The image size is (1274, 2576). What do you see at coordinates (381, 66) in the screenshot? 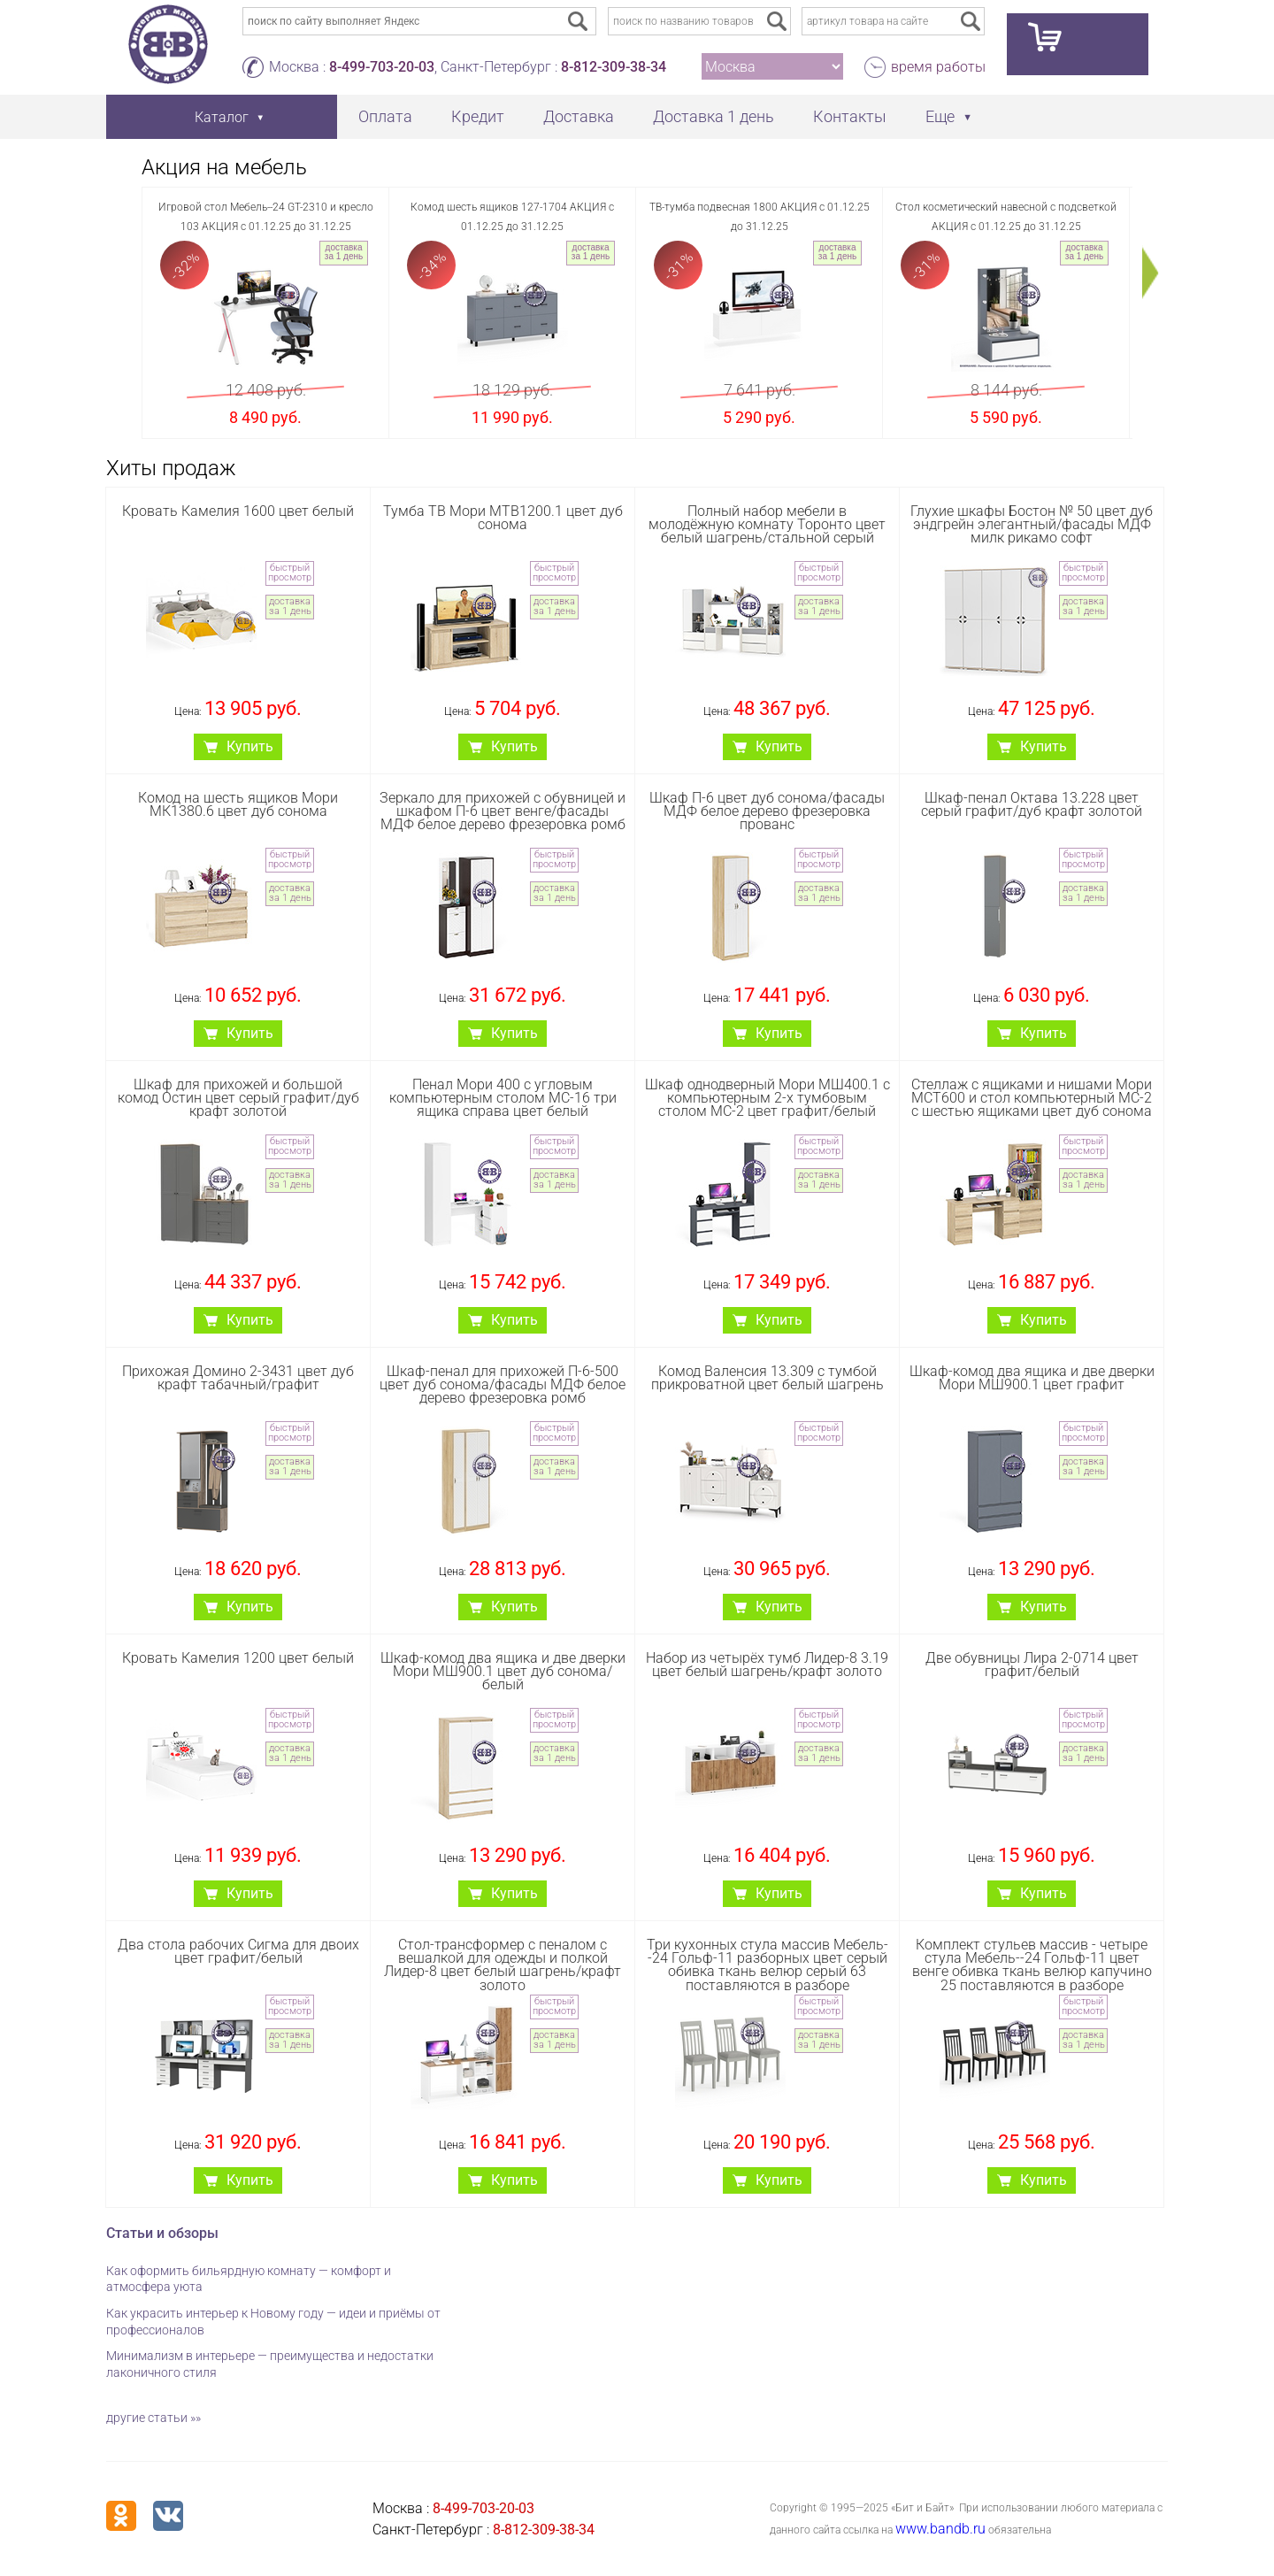
I see `8-499-703-20-03` at bounding box center [381, 66].